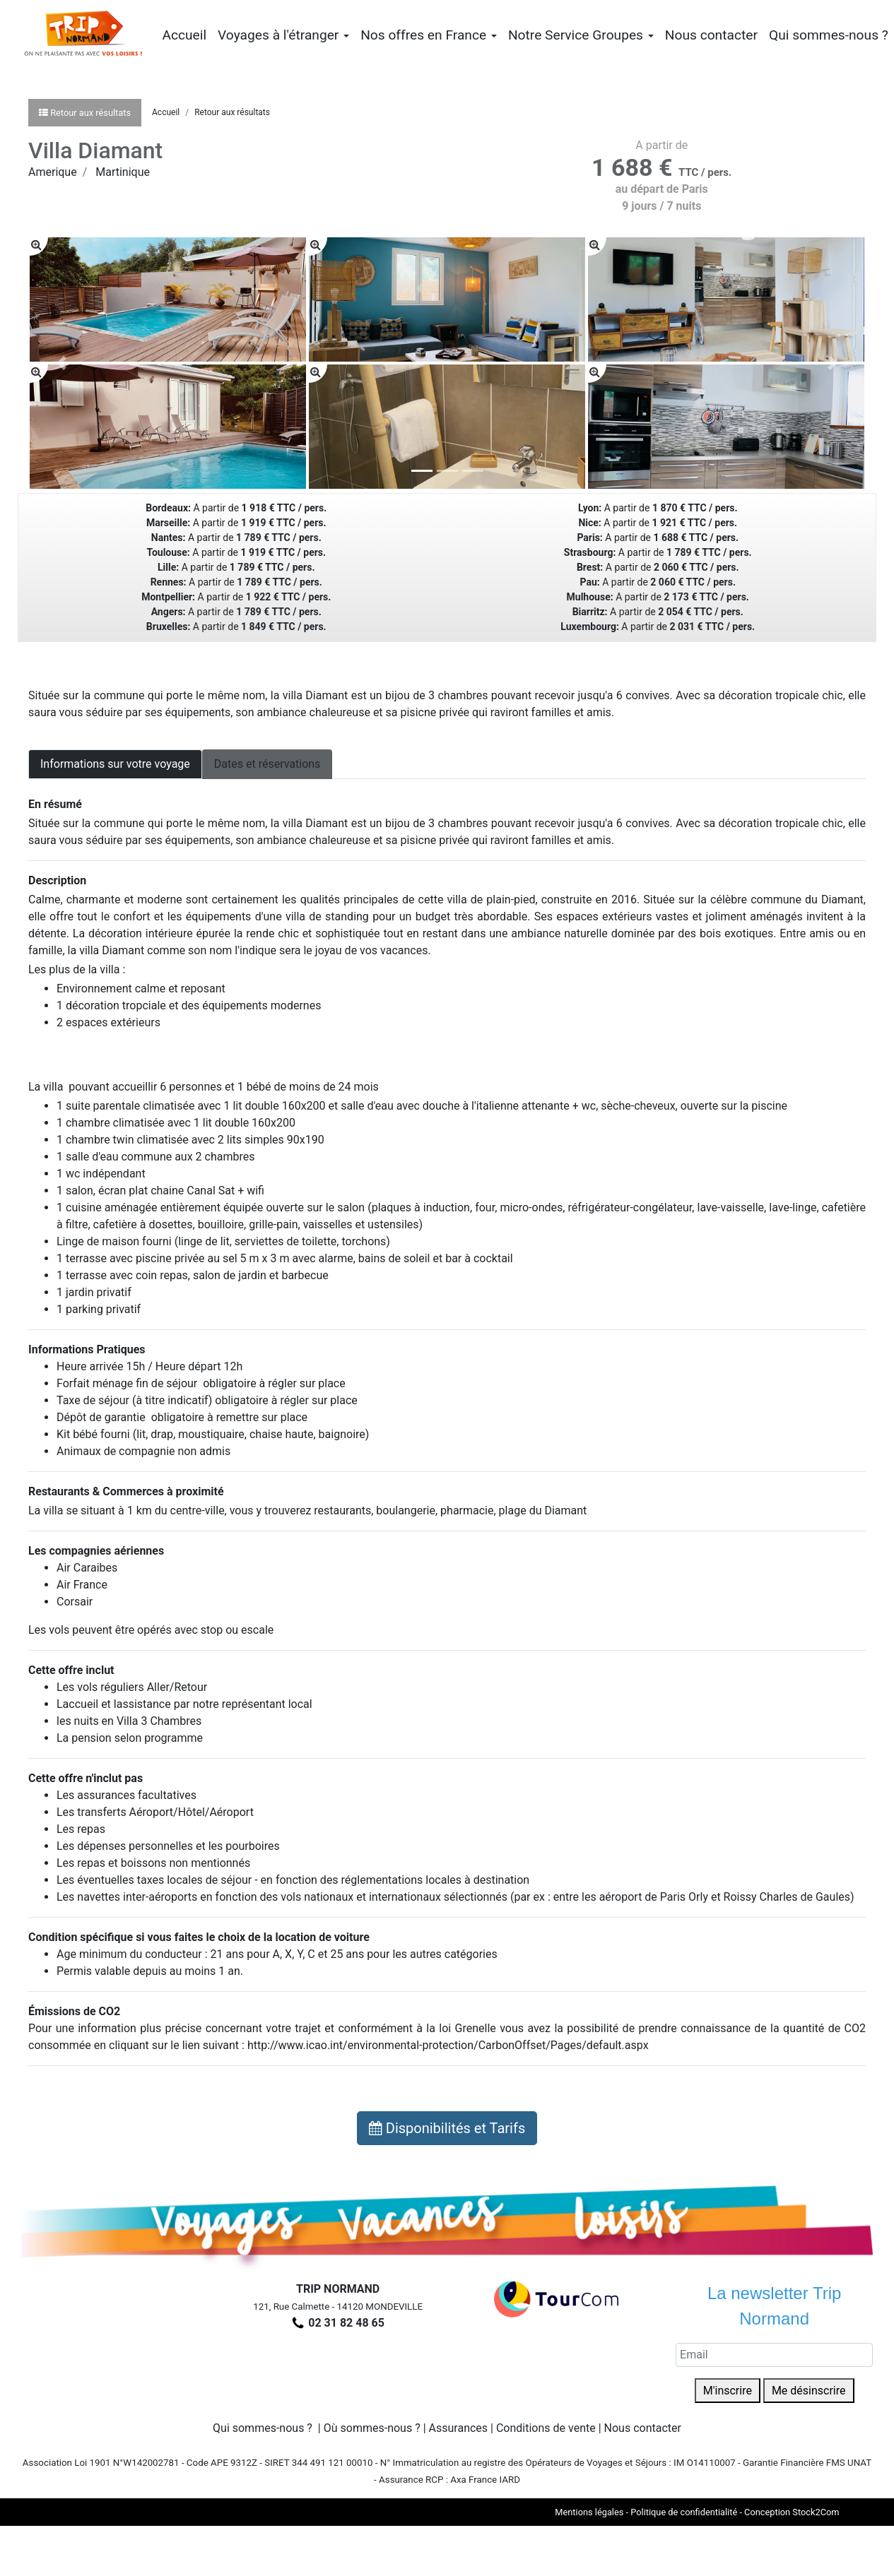 This screenshot has height=2576, width=894. What do you see at coordinates (428, 35) in the screenshot?
I see `Nos offres en France [button]` at bounding box center [428, 35].